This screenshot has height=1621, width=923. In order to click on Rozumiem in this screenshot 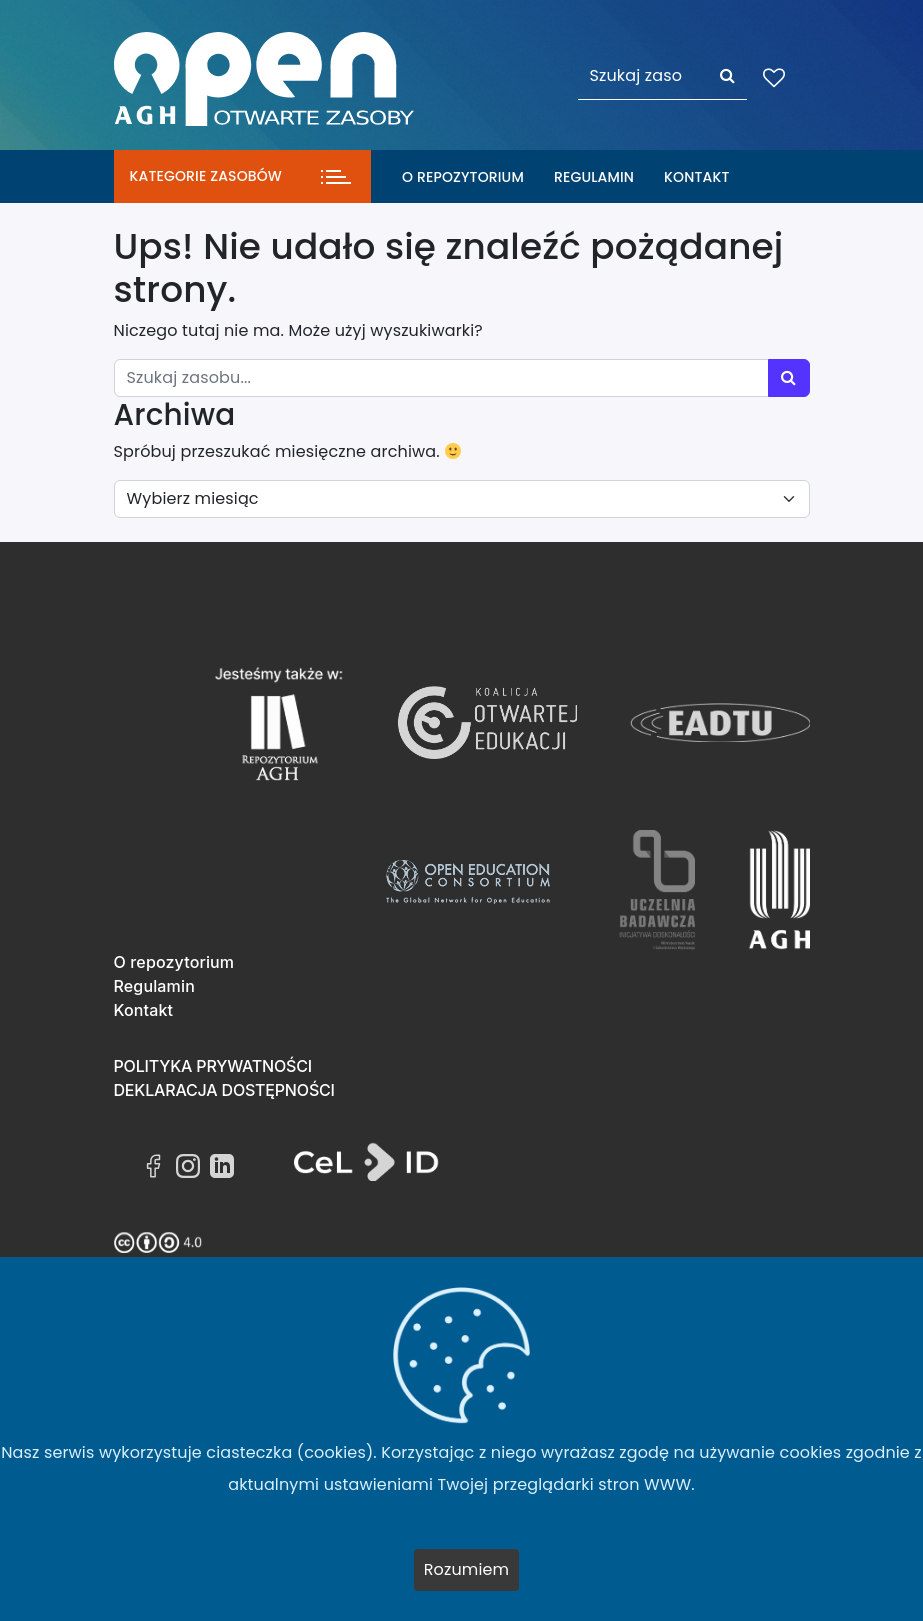, I will do `click(467, 1569)`.